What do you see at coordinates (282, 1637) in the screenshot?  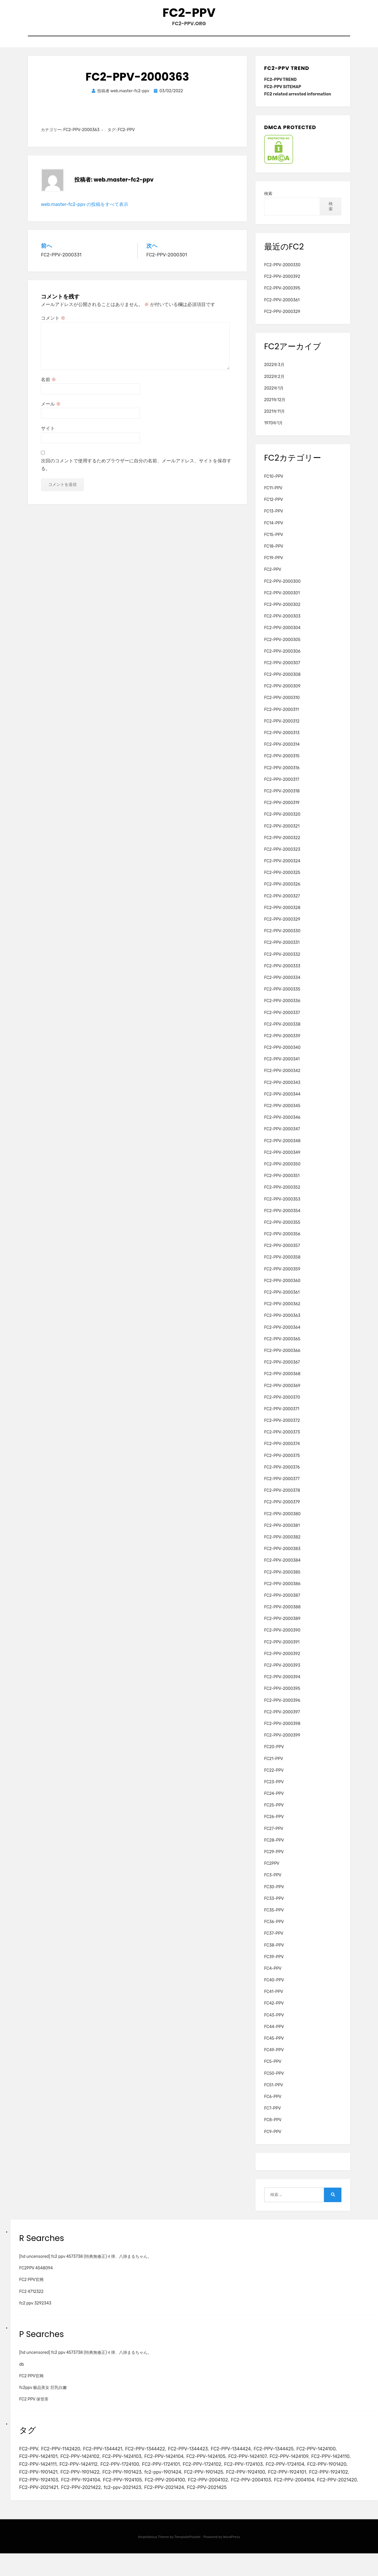 I see `FC2-PPV-2000390` at bounding box center [282, 1637].